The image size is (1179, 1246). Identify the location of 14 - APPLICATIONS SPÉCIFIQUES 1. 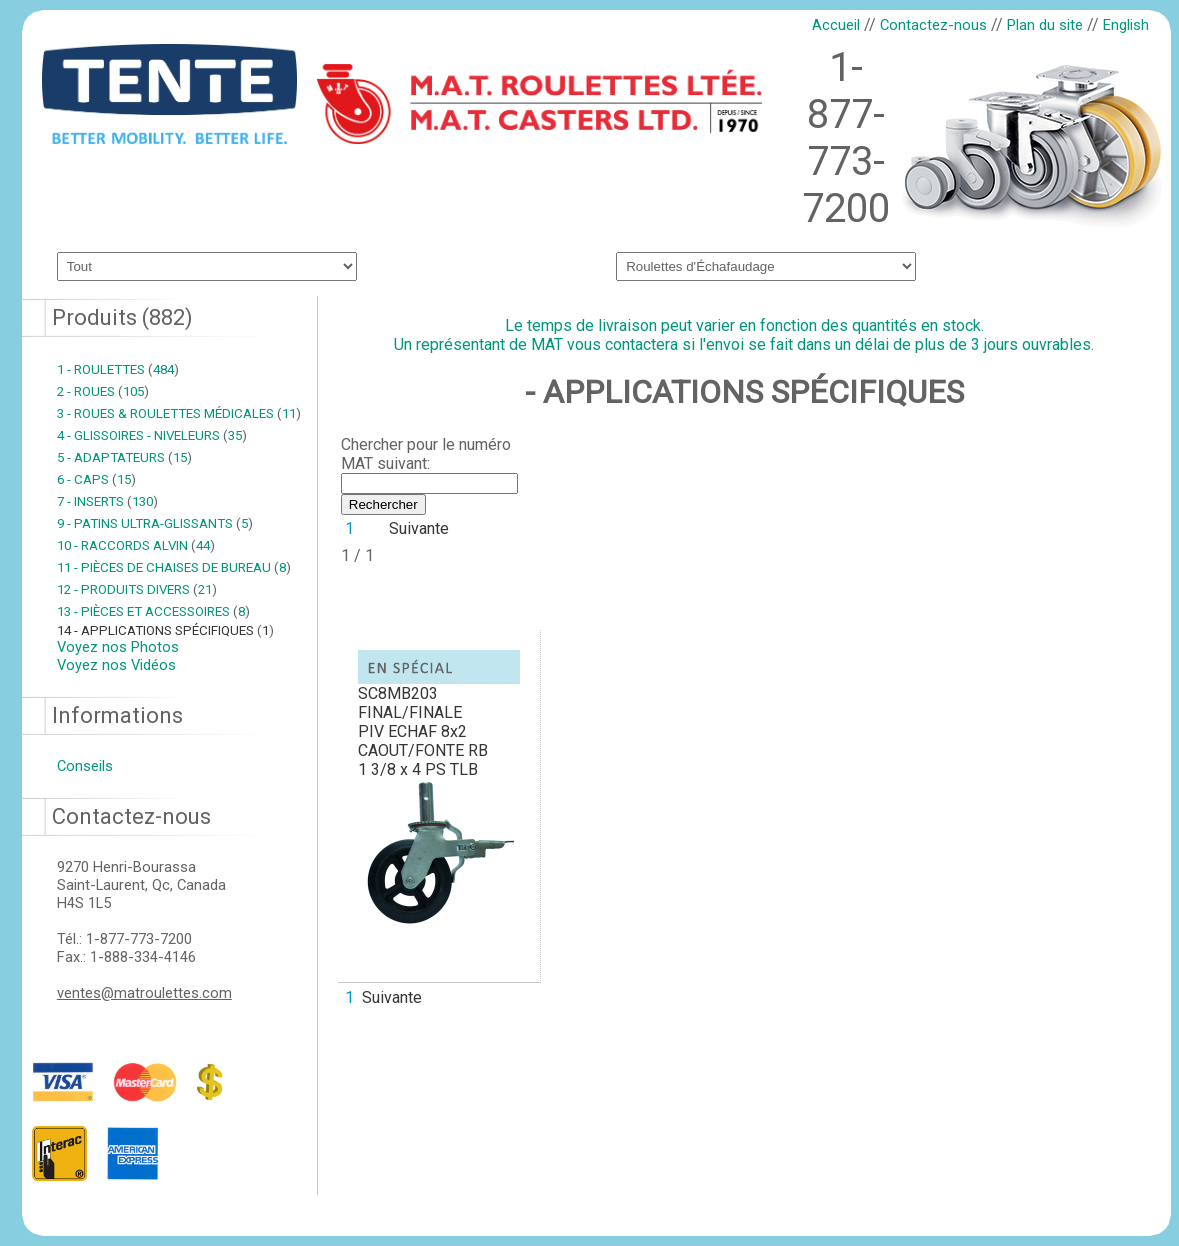
(165, 630).